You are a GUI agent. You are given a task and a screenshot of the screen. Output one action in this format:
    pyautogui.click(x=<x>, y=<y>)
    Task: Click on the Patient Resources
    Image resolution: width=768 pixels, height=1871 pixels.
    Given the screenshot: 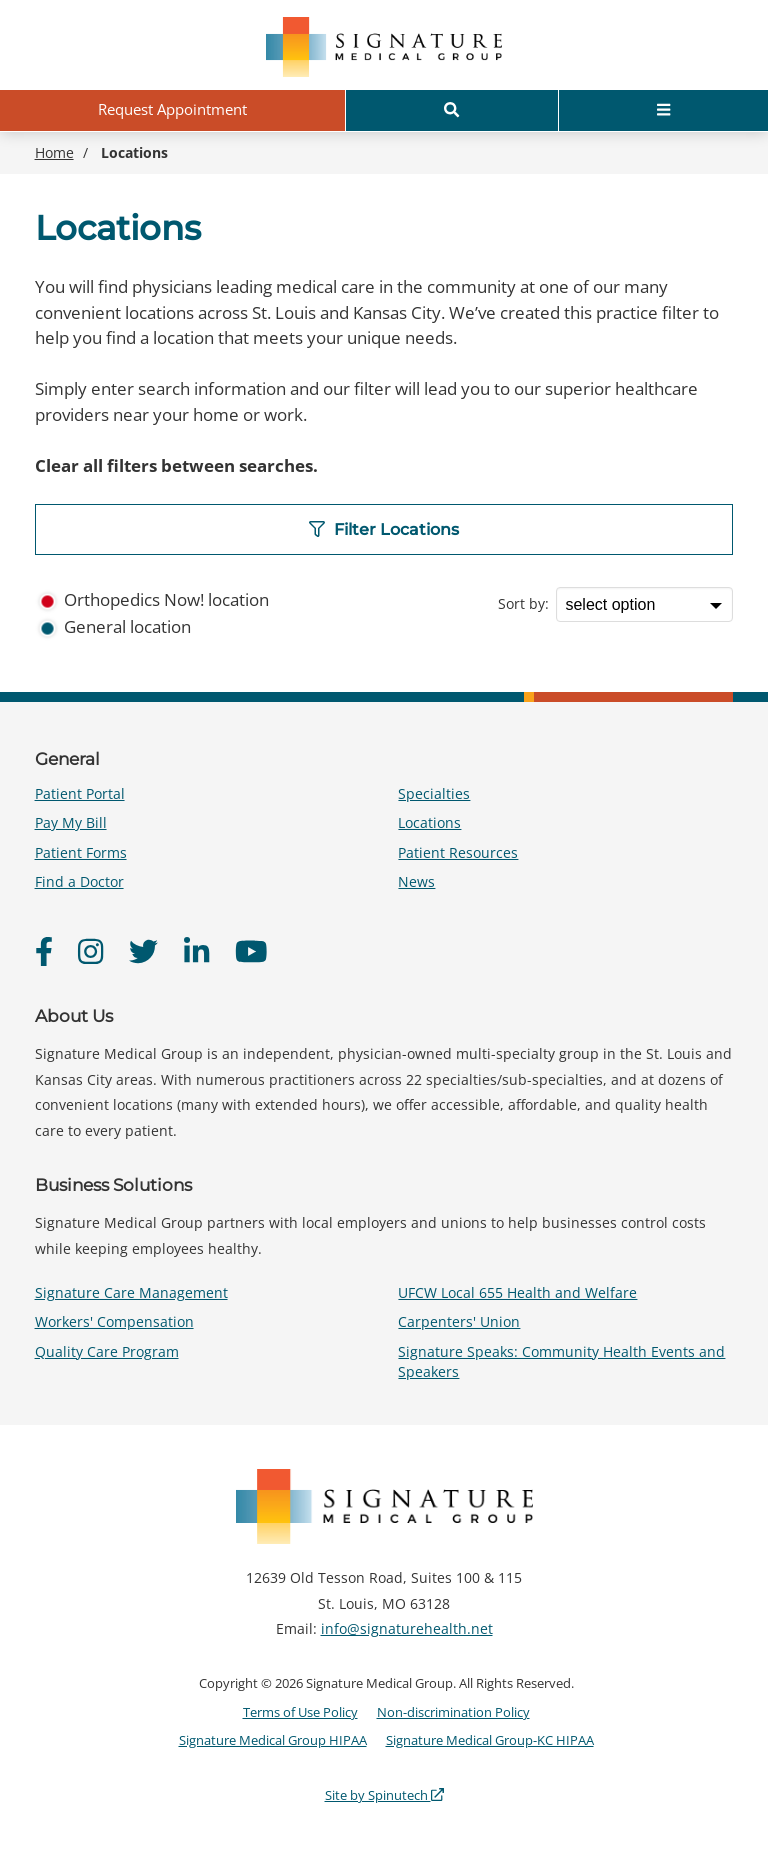 What is the action you would take?
    pyautogui.click(x=458, y=852)
    